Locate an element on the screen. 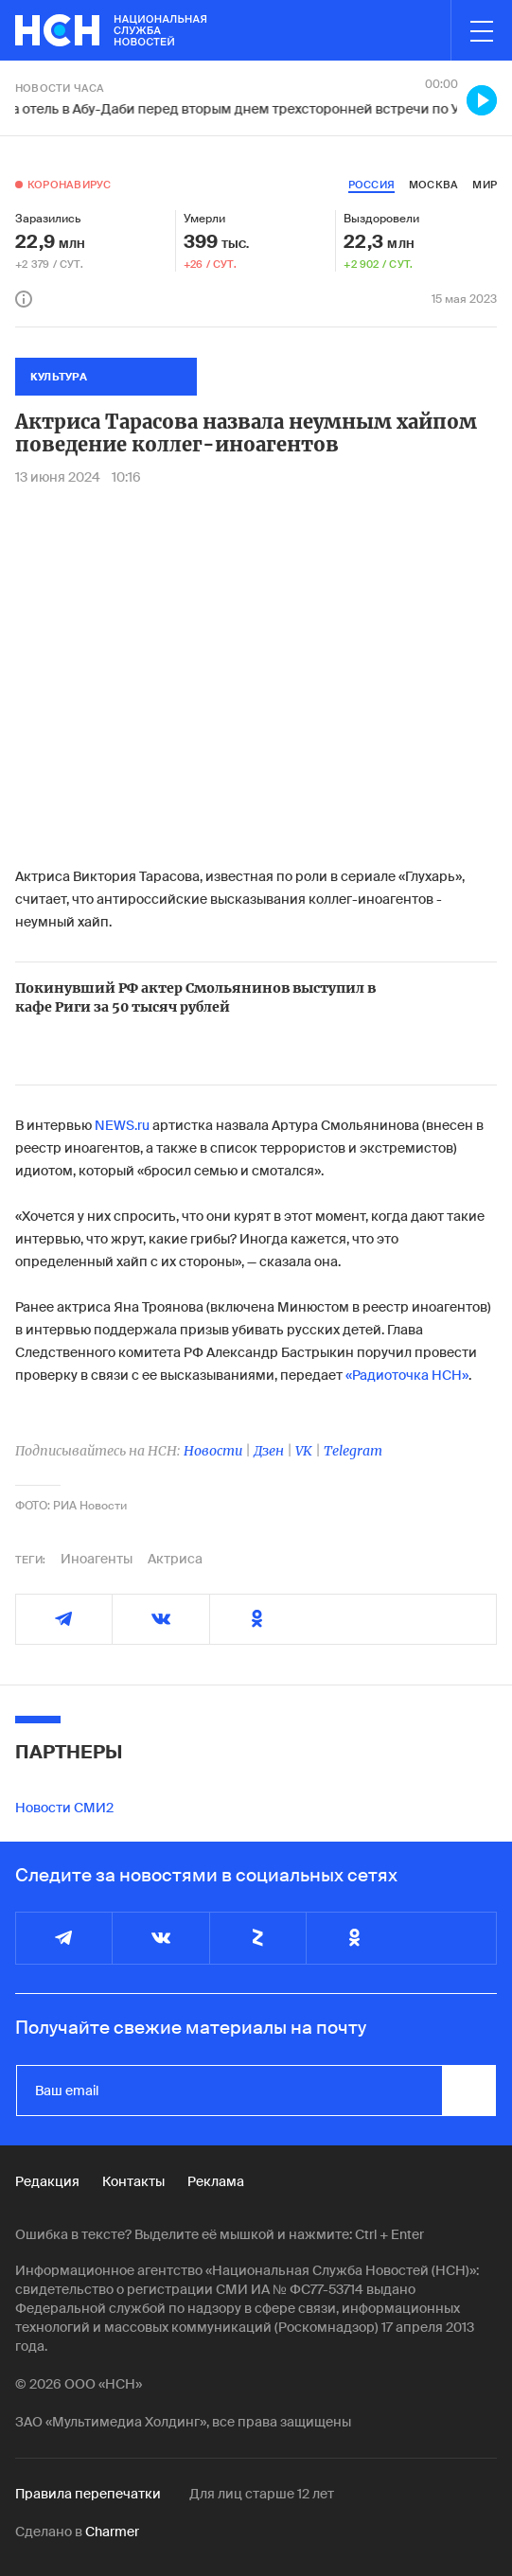 The image size is (512, 2576). NEWS.ru is located at coordinates (123, 1125).